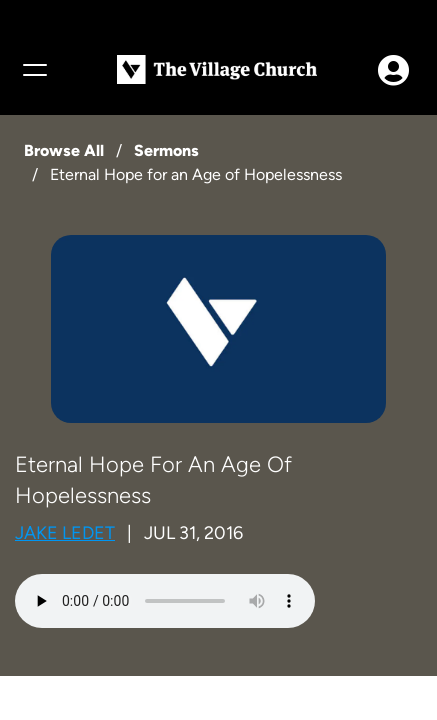  What do you see at coordinates (166, 150) in the screenshot?
I see `Sermons` at bounding box center [166, 150].